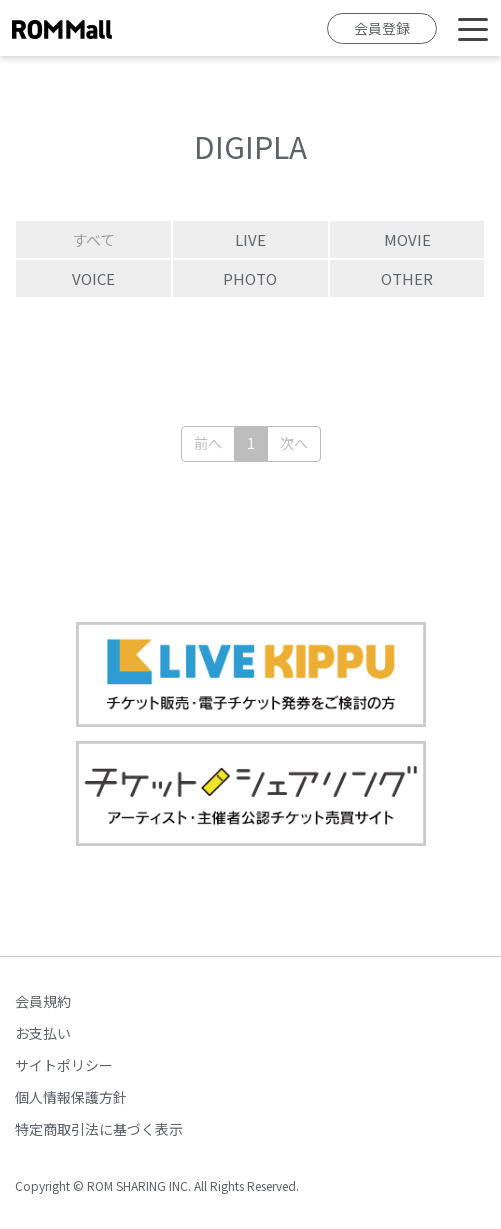 The height and width of the screenshot is (1229, 501). I want to click on 特定商取引法に基づく表示, so click(99, 1129).